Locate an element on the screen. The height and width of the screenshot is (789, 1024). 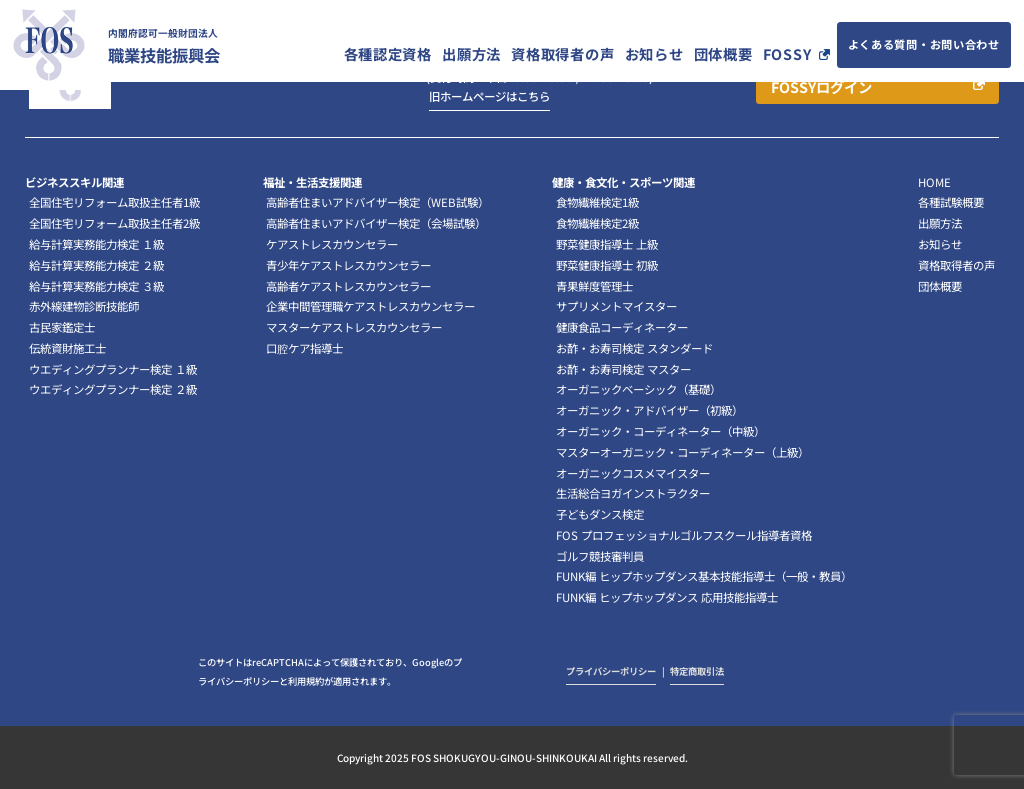
企業中間管理職ケアストレスカウンセラー is located at coordinates (370, 306).